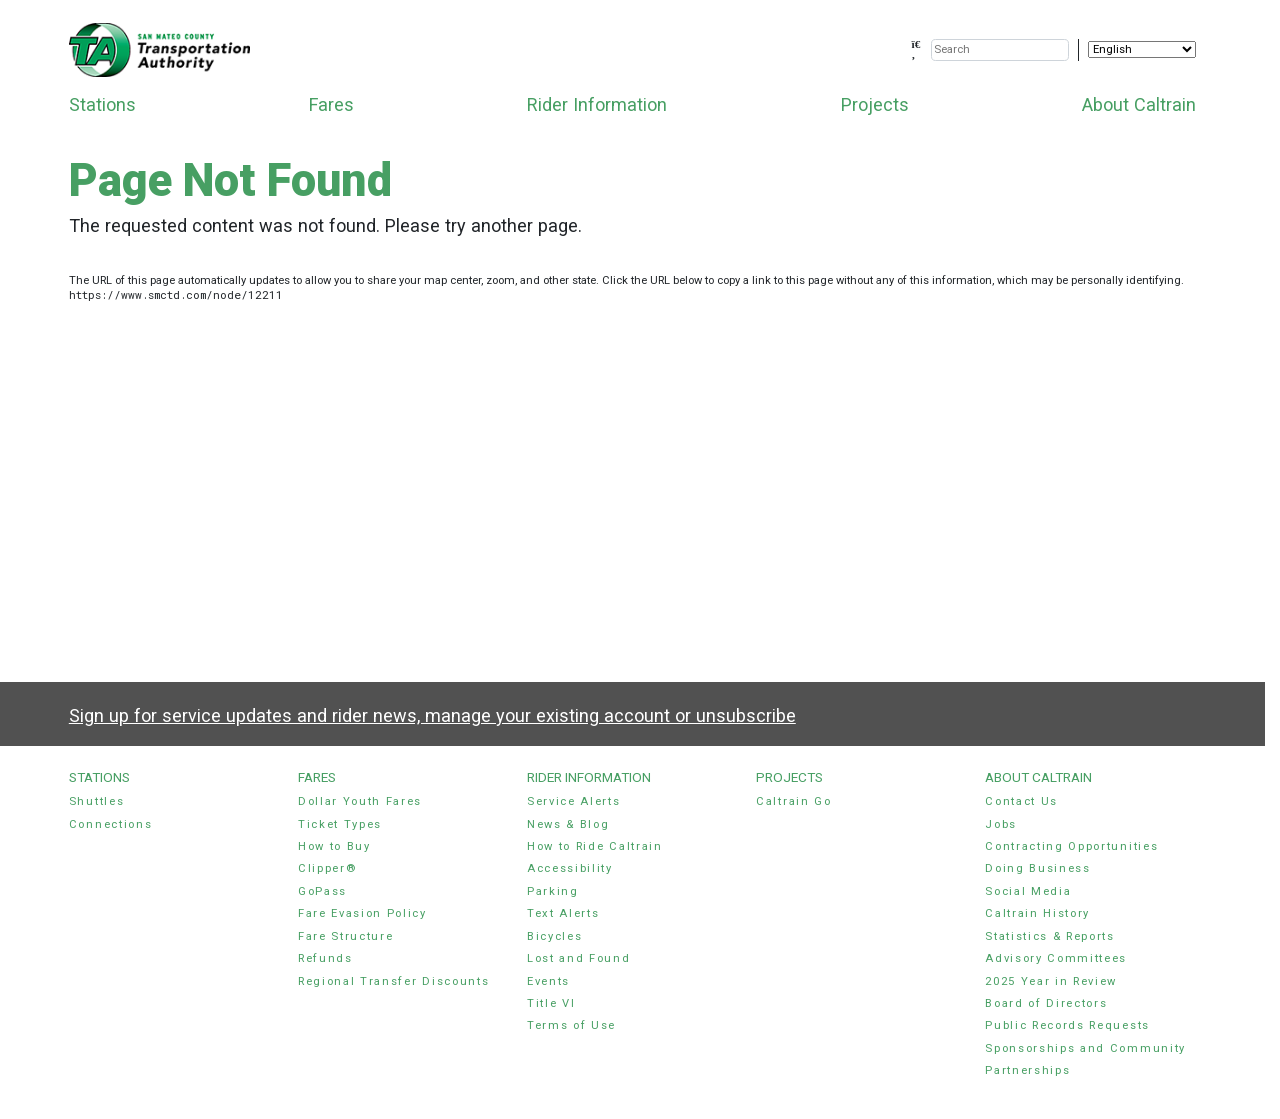  I want to click on Bicycles, so click(554, 936).